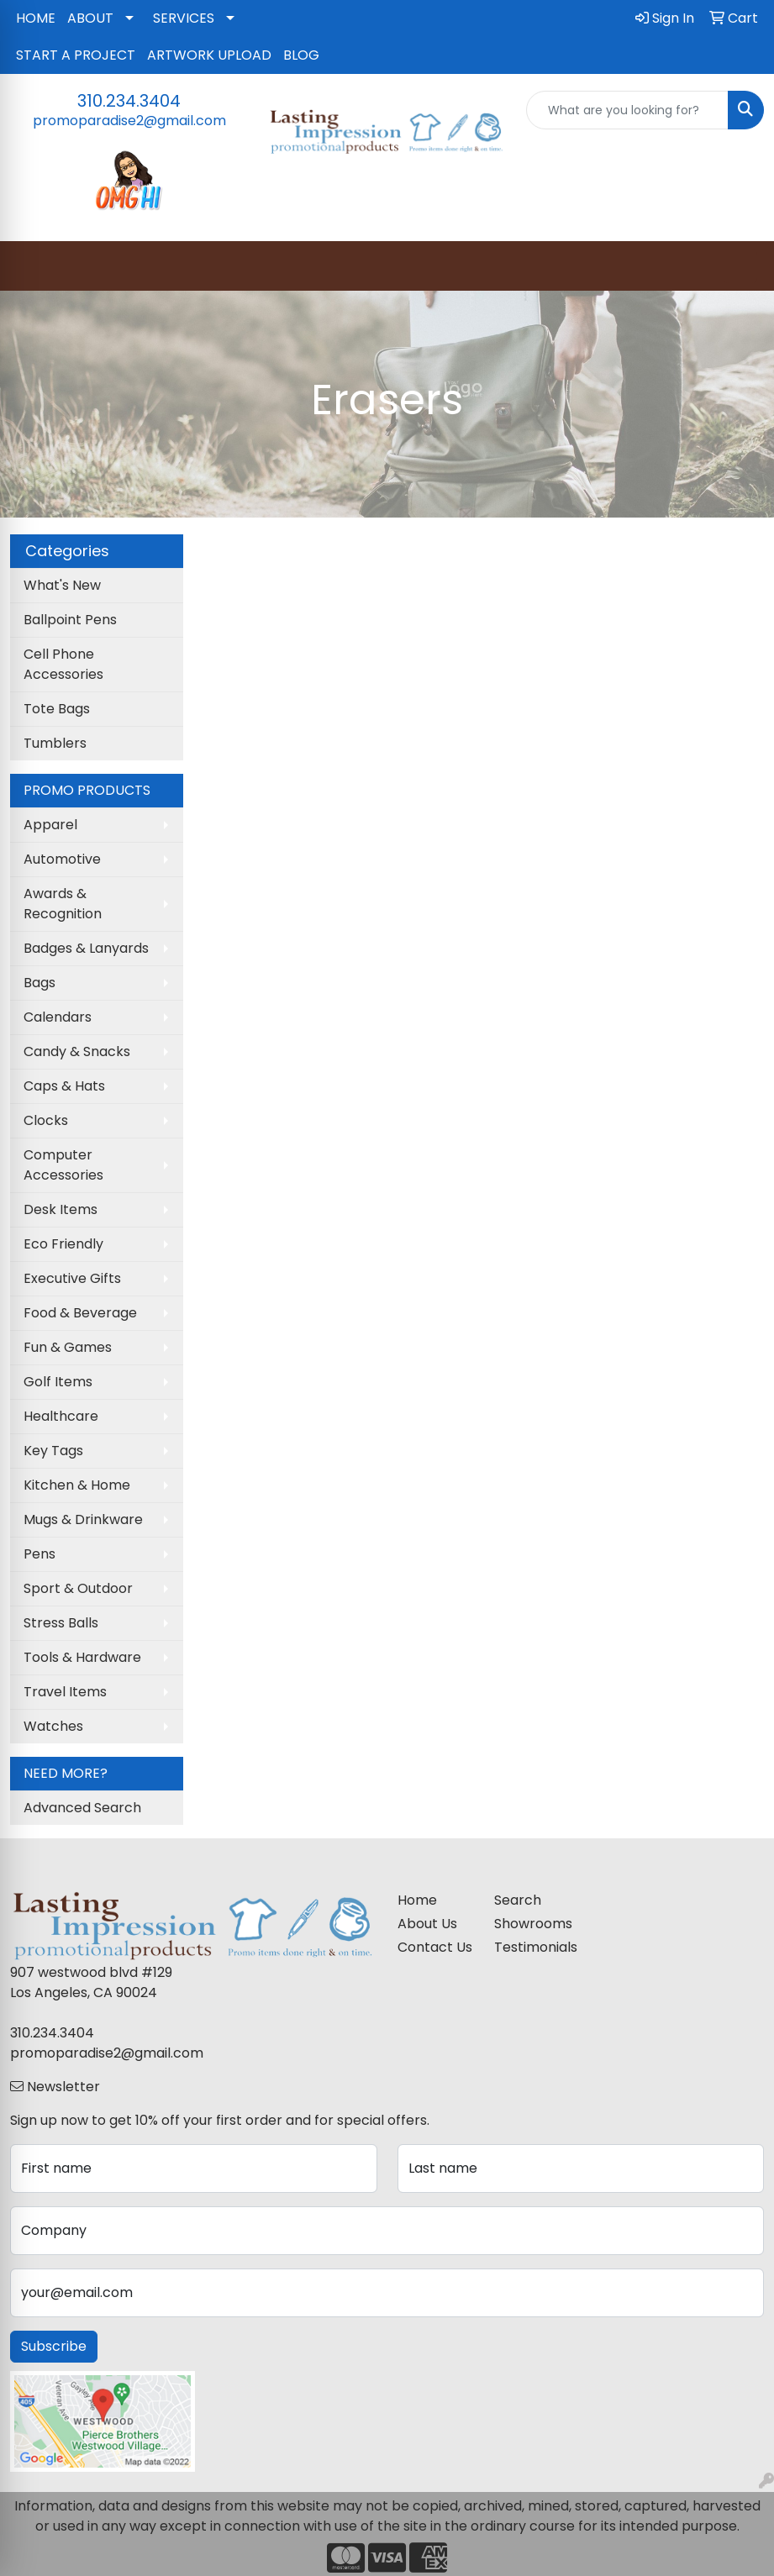 The image size is (774, 2576). Describe the element at coordinates (64, 1086) in the screenshot. I see `Caps & Hats` at that location.